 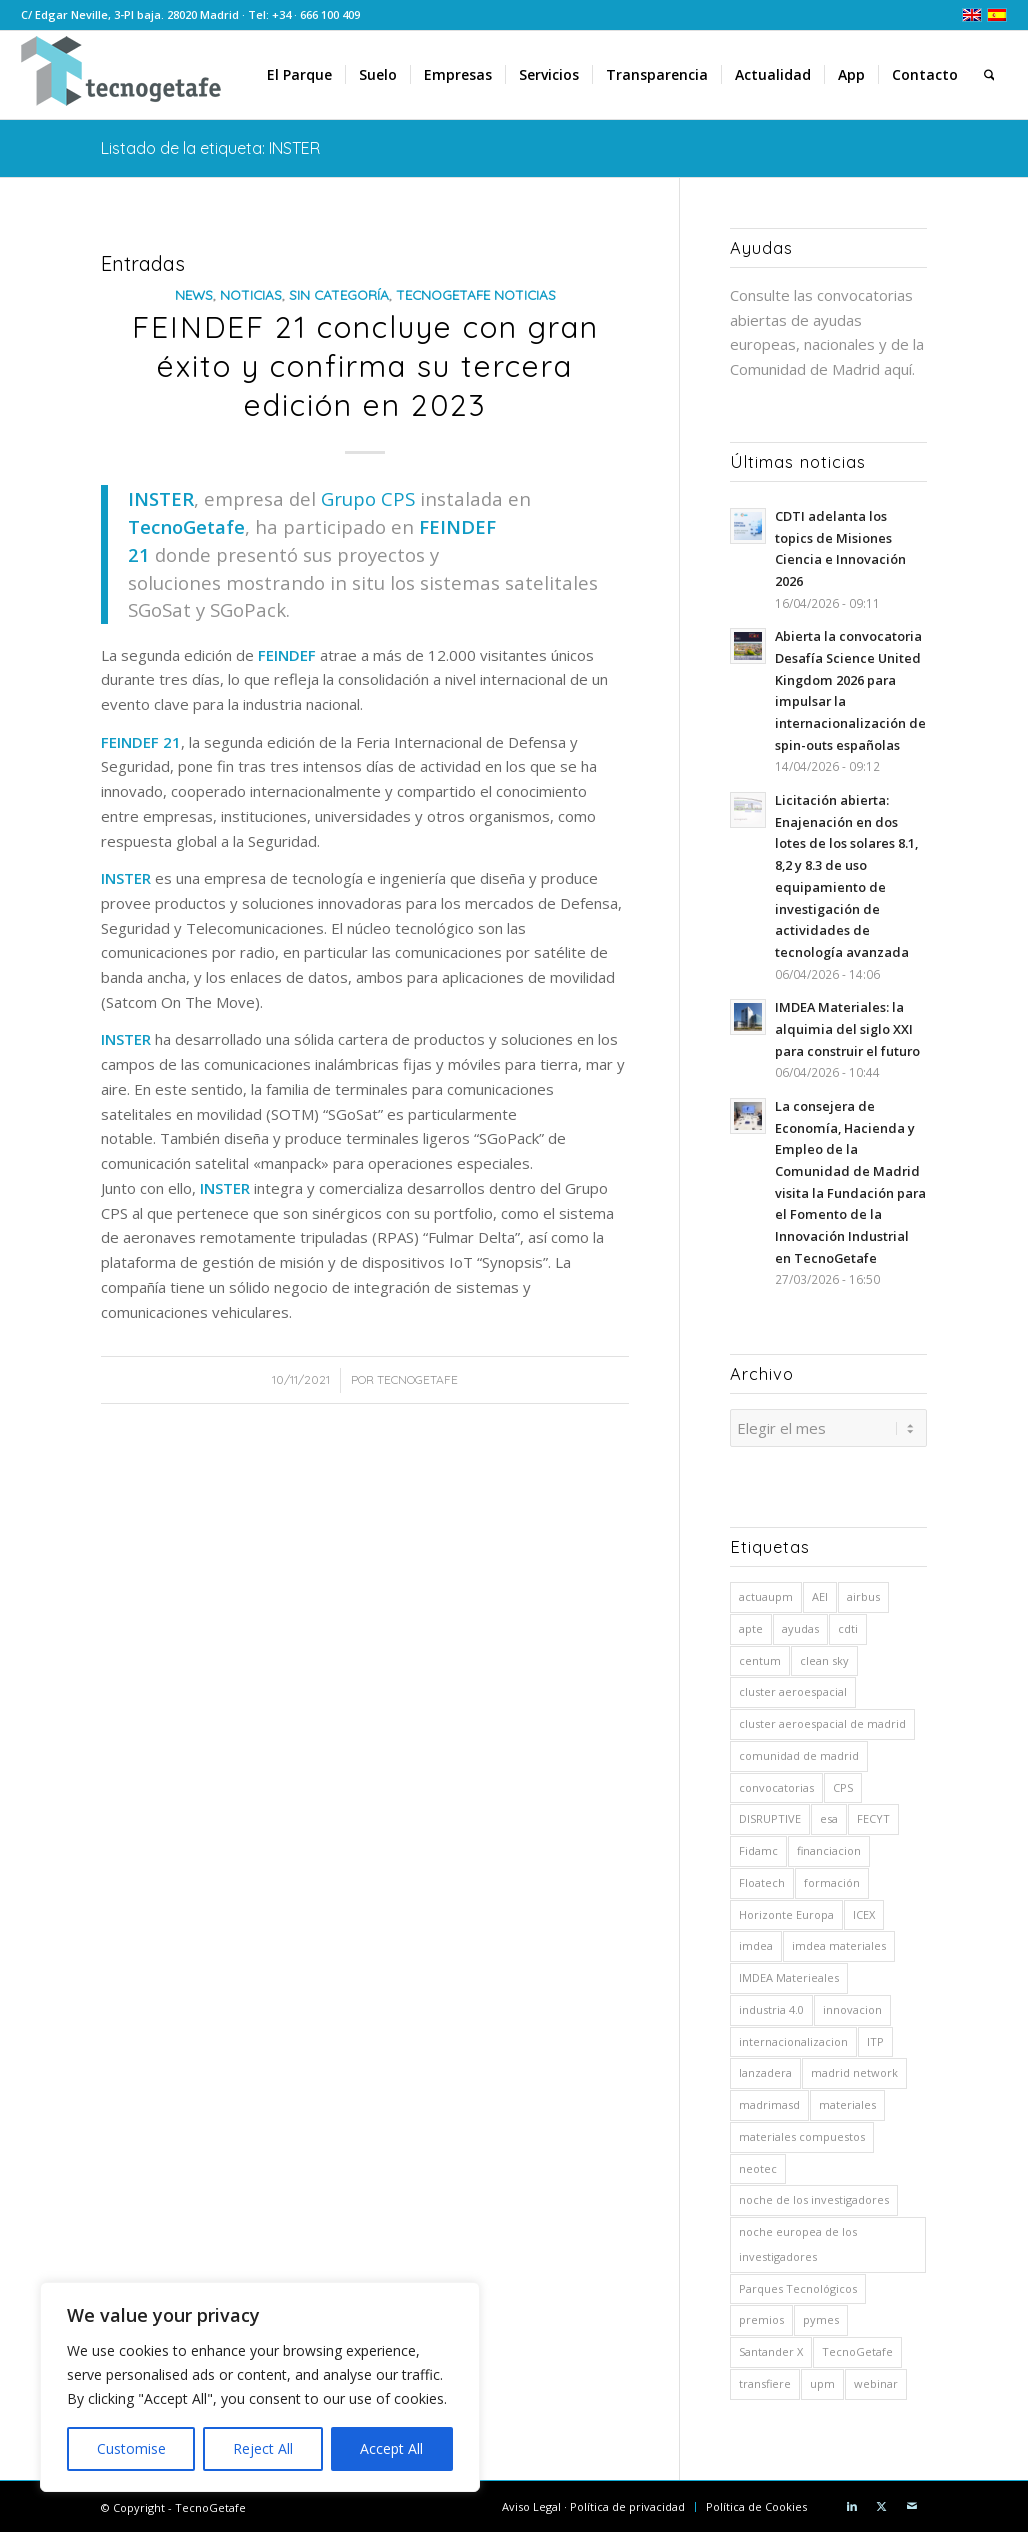 I want to click on industria 4.0 [industria 4.0 (7 elementos)], so click(x=771, y=2006).